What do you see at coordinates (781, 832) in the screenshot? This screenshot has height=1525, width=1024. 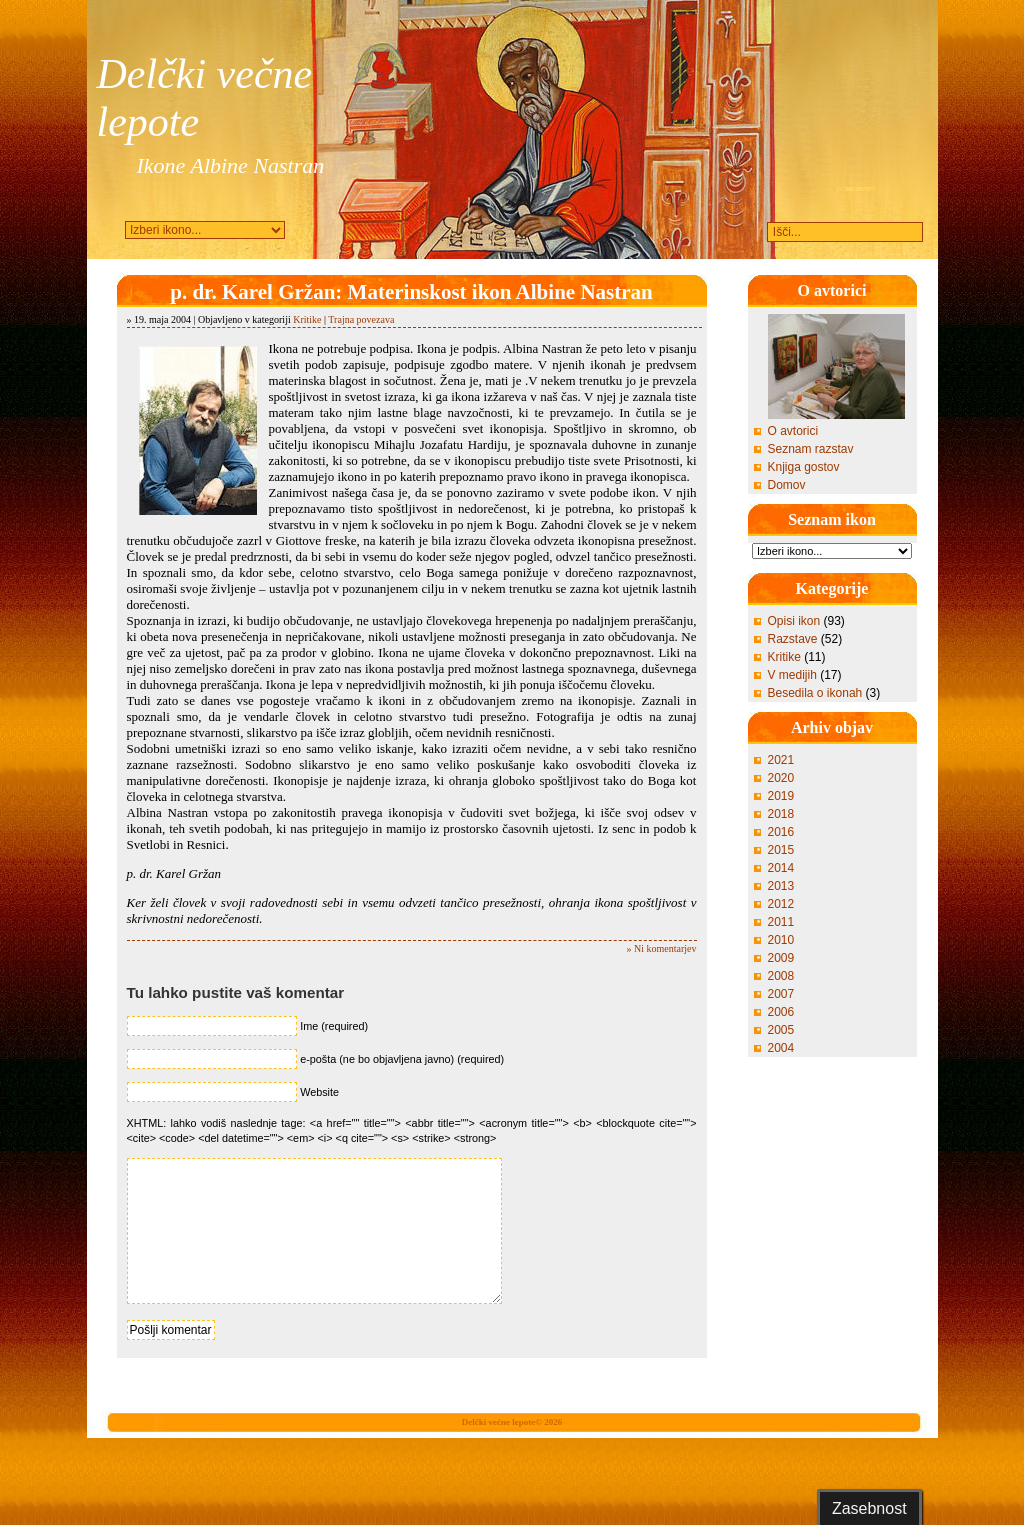 I see `2016` at bounding box center [781, 832].